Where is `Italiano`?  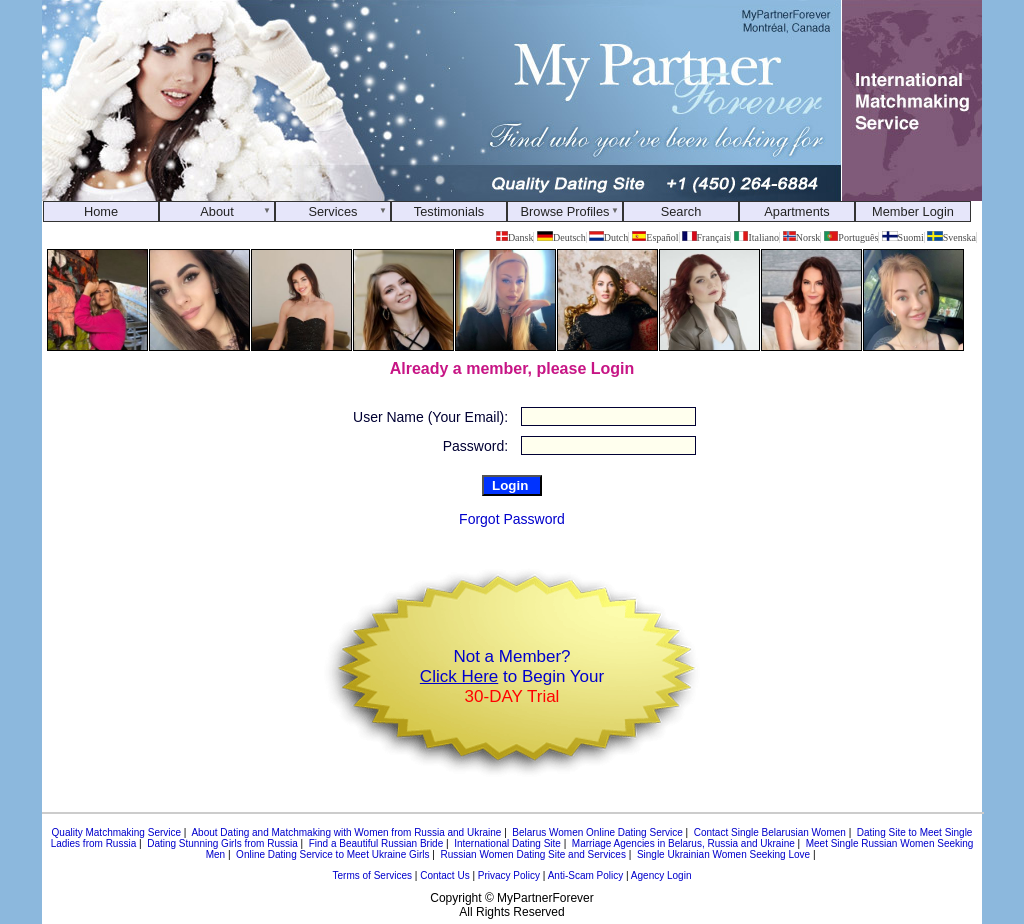 Italiano is located at coordinates (756, 237).